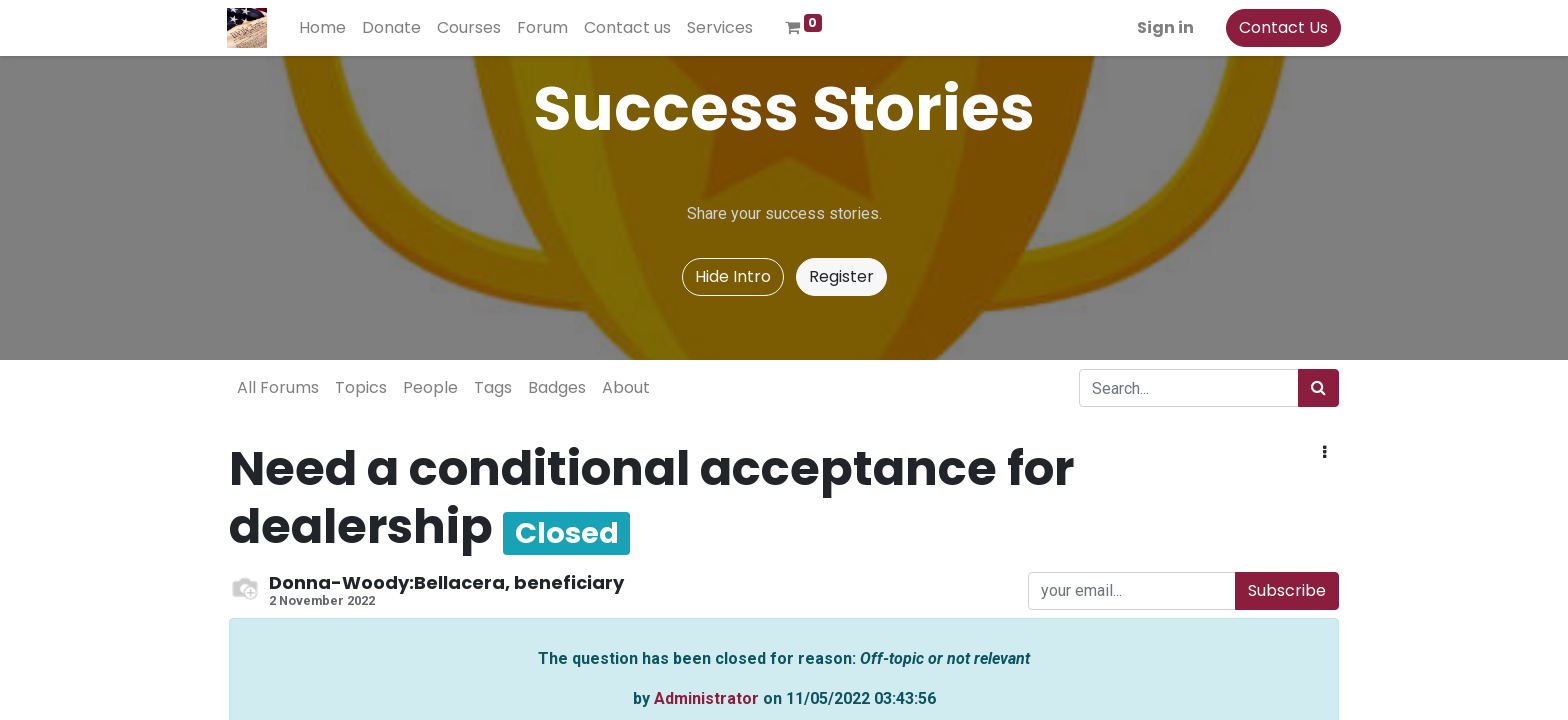  I want to click on Badges, so click(557, 387).